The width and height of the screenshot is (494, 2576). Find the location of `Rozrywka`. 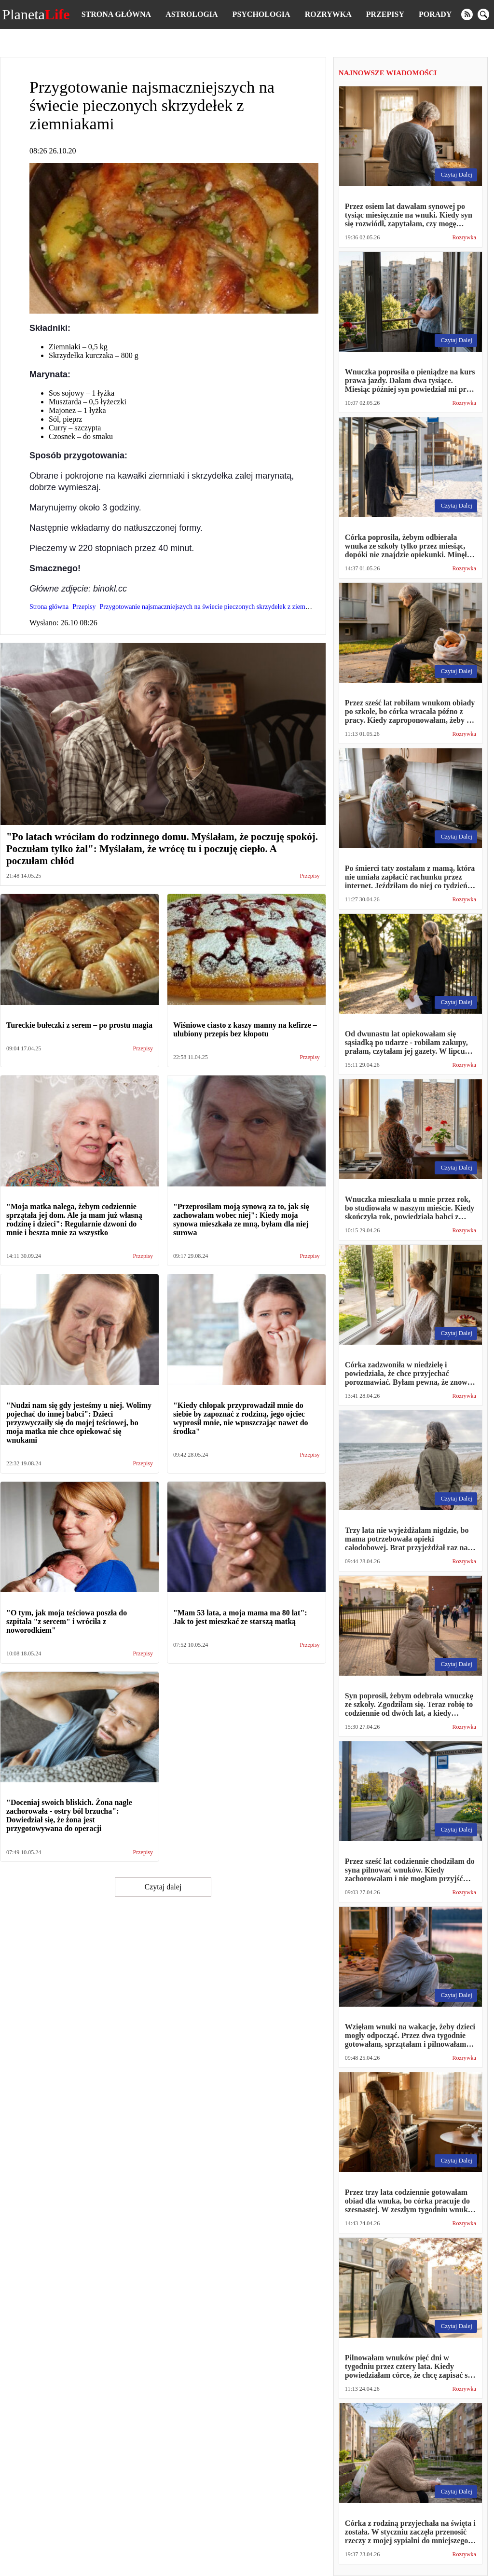

Rozrywka is located at coordinates (328, 14).